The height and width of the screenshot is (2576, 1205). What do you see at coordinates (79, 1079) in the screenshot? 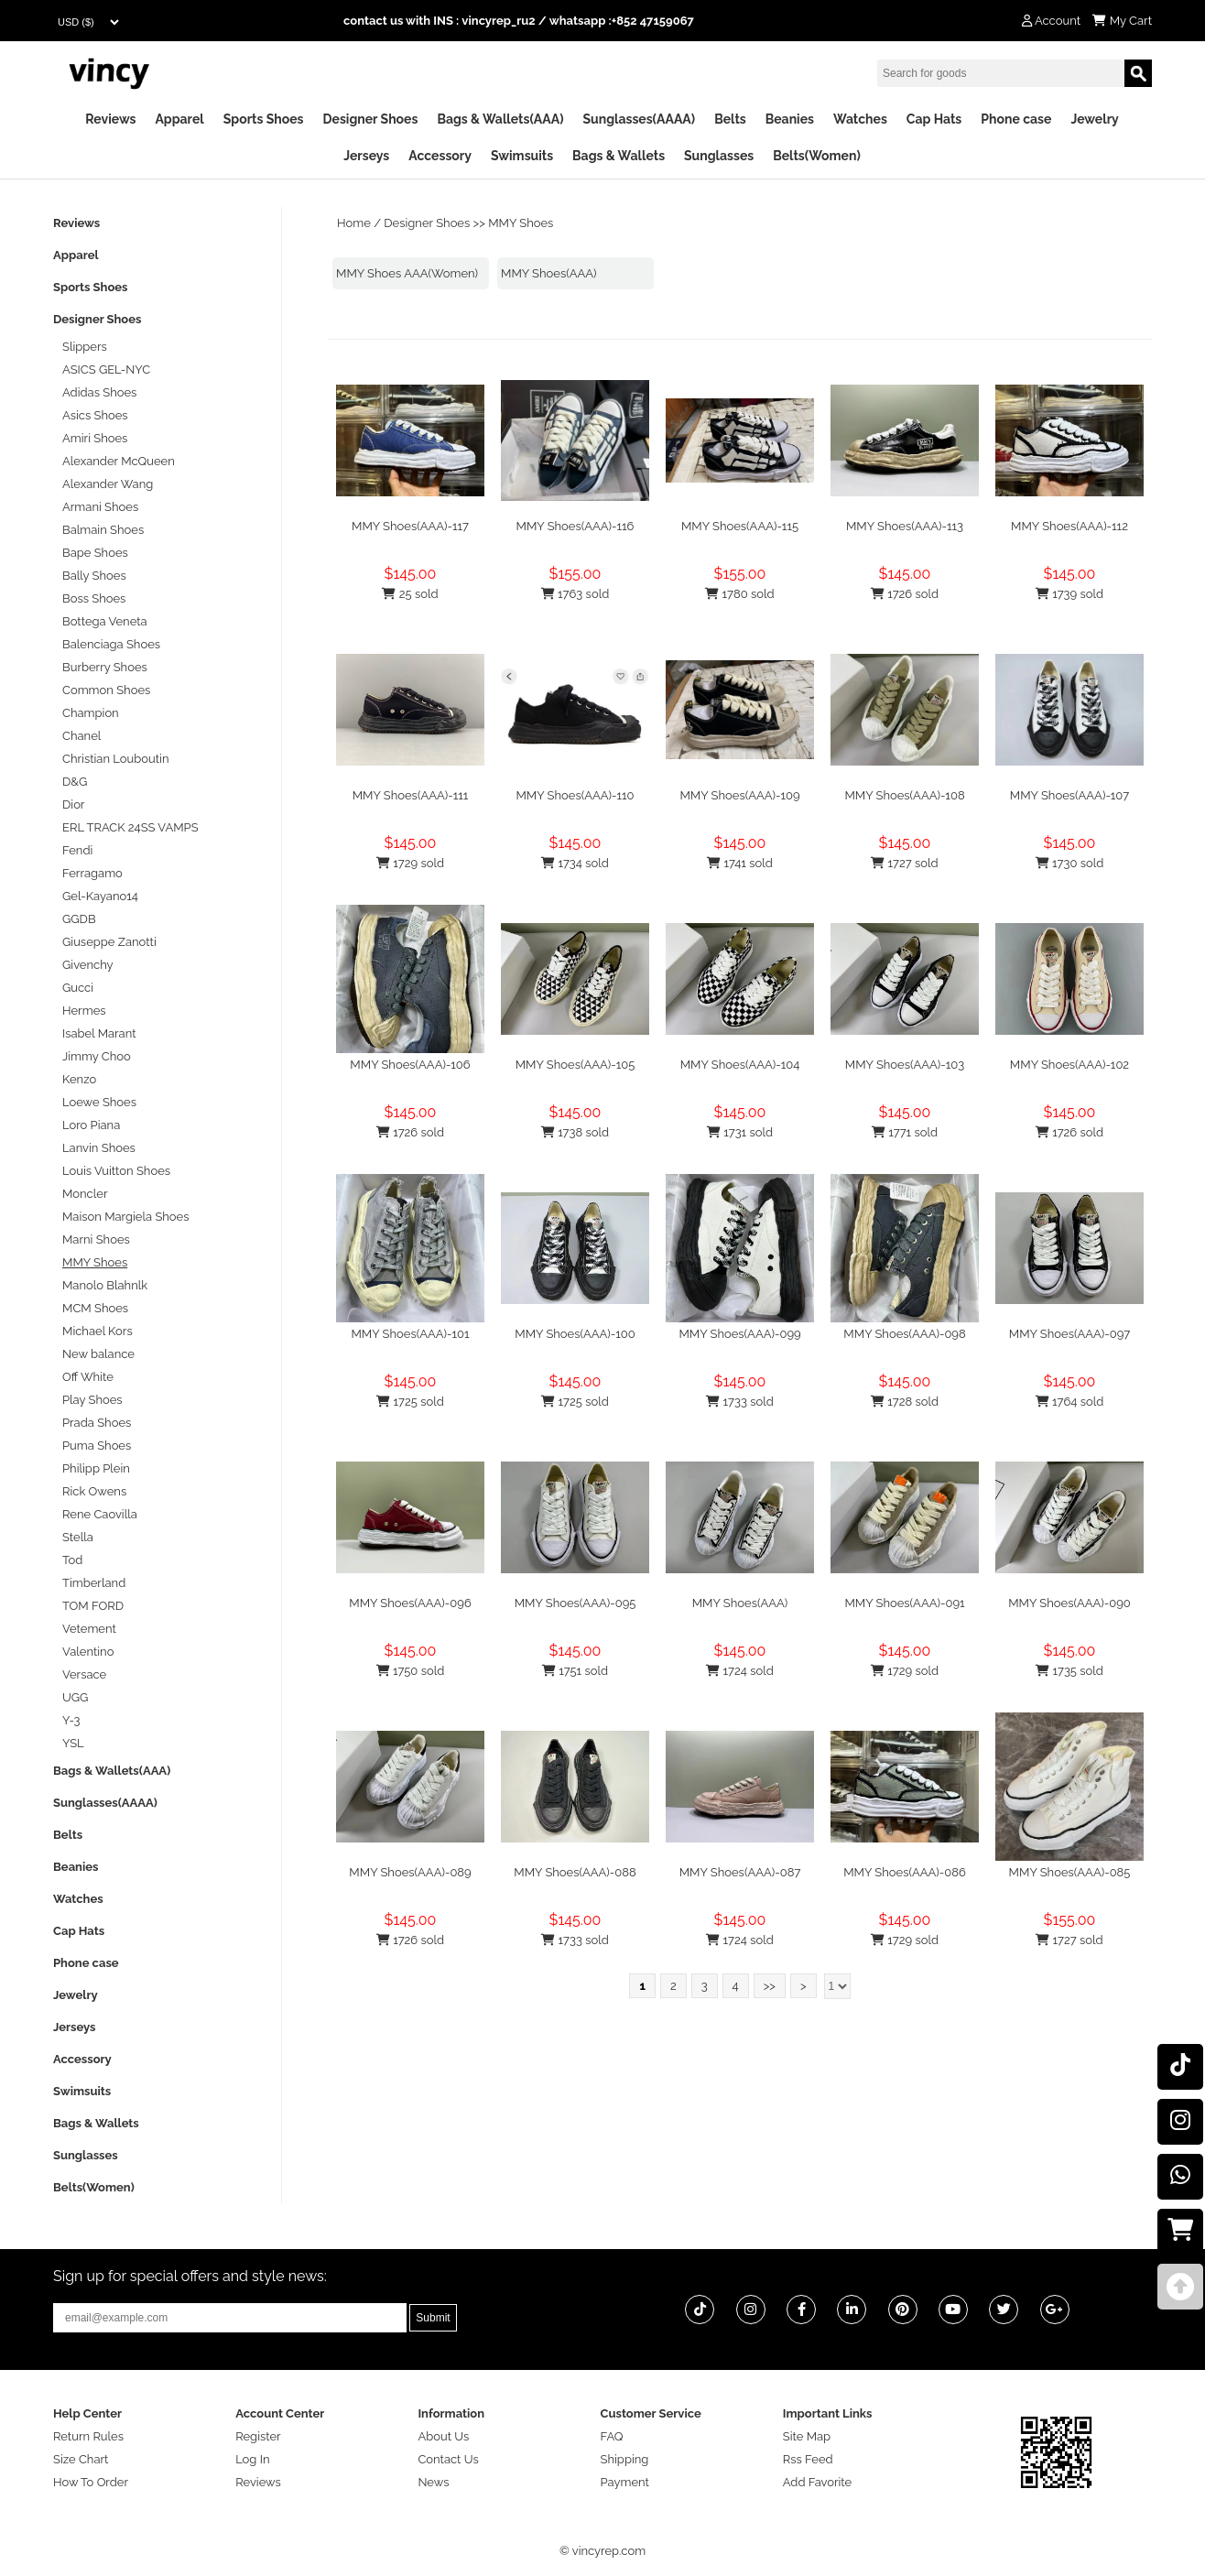
I see `Kenzo` at bounding box center [79, 1079].